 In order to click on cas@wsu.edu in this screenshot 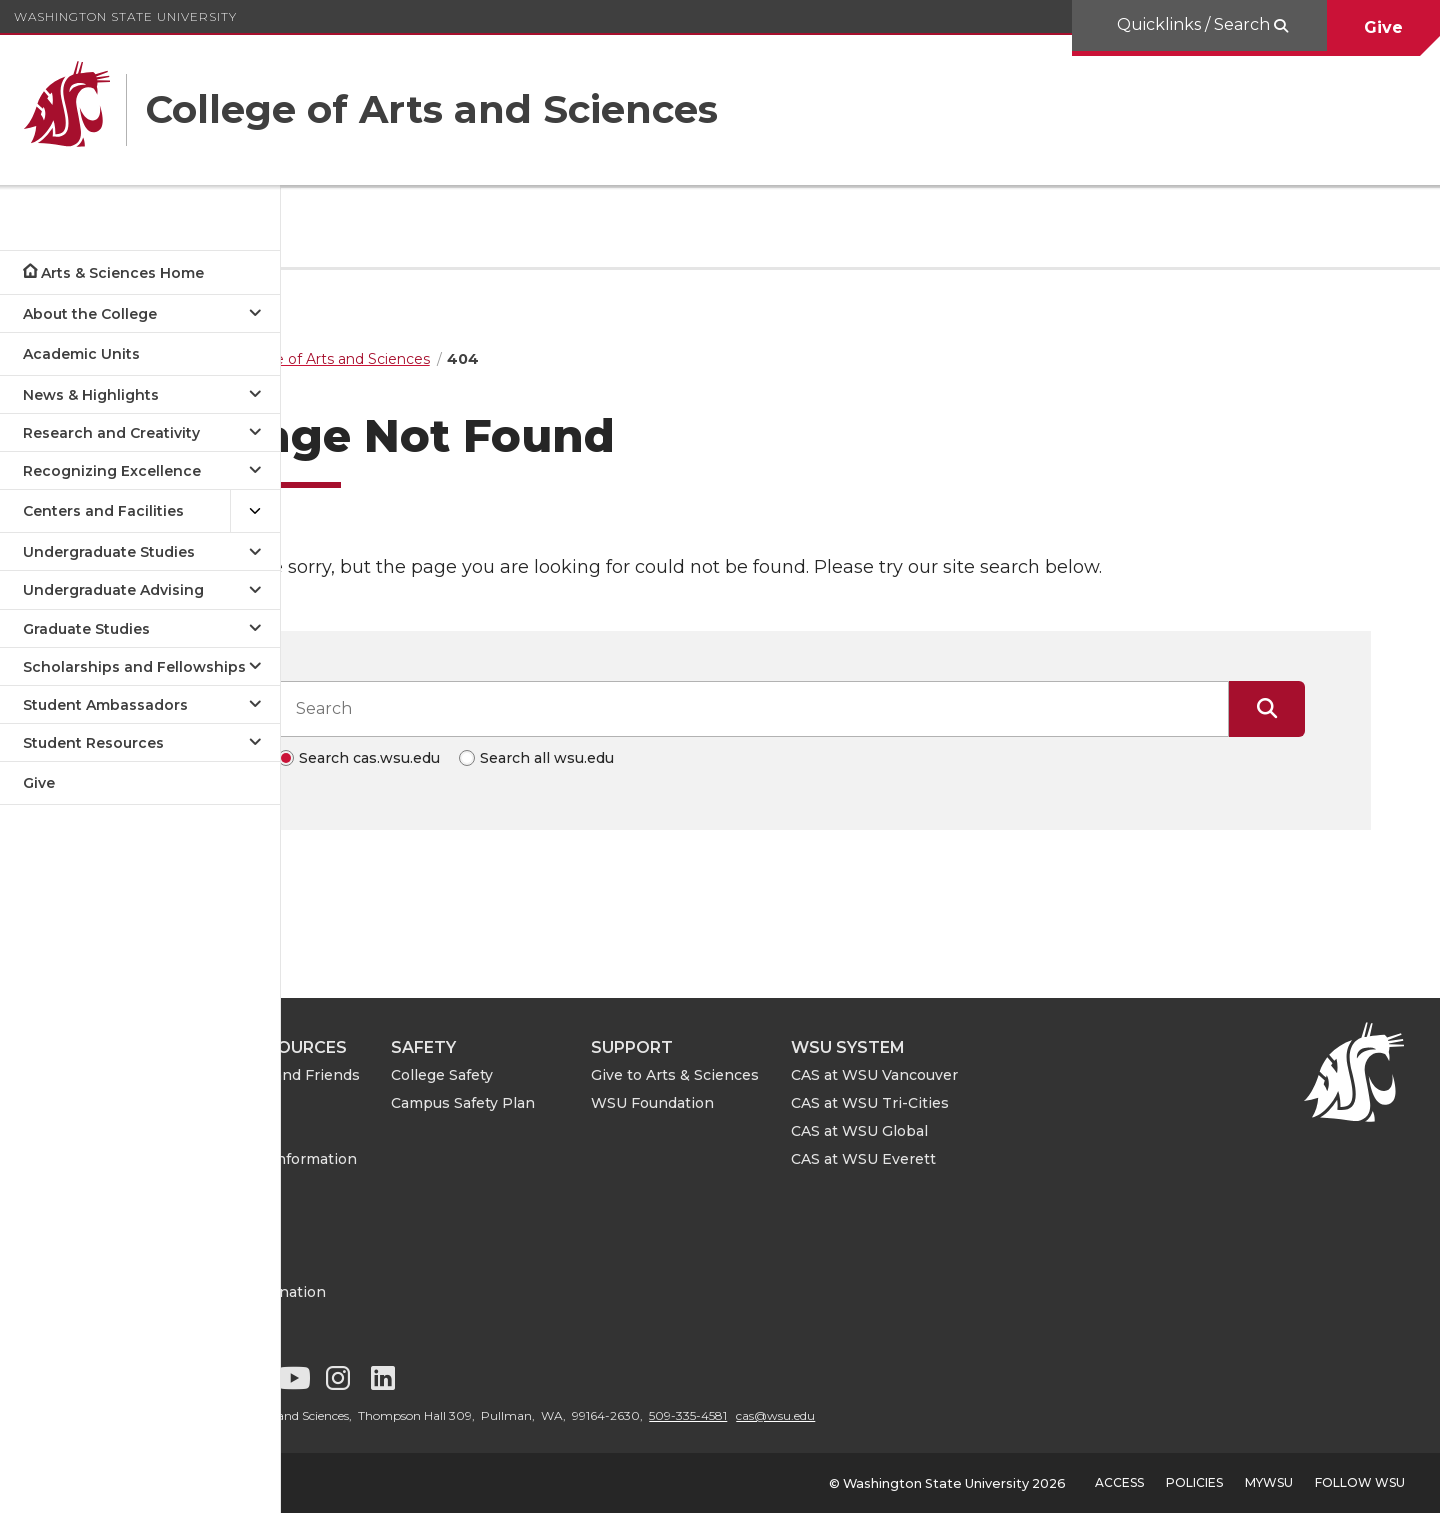, I will do `click(914, 1415)`.